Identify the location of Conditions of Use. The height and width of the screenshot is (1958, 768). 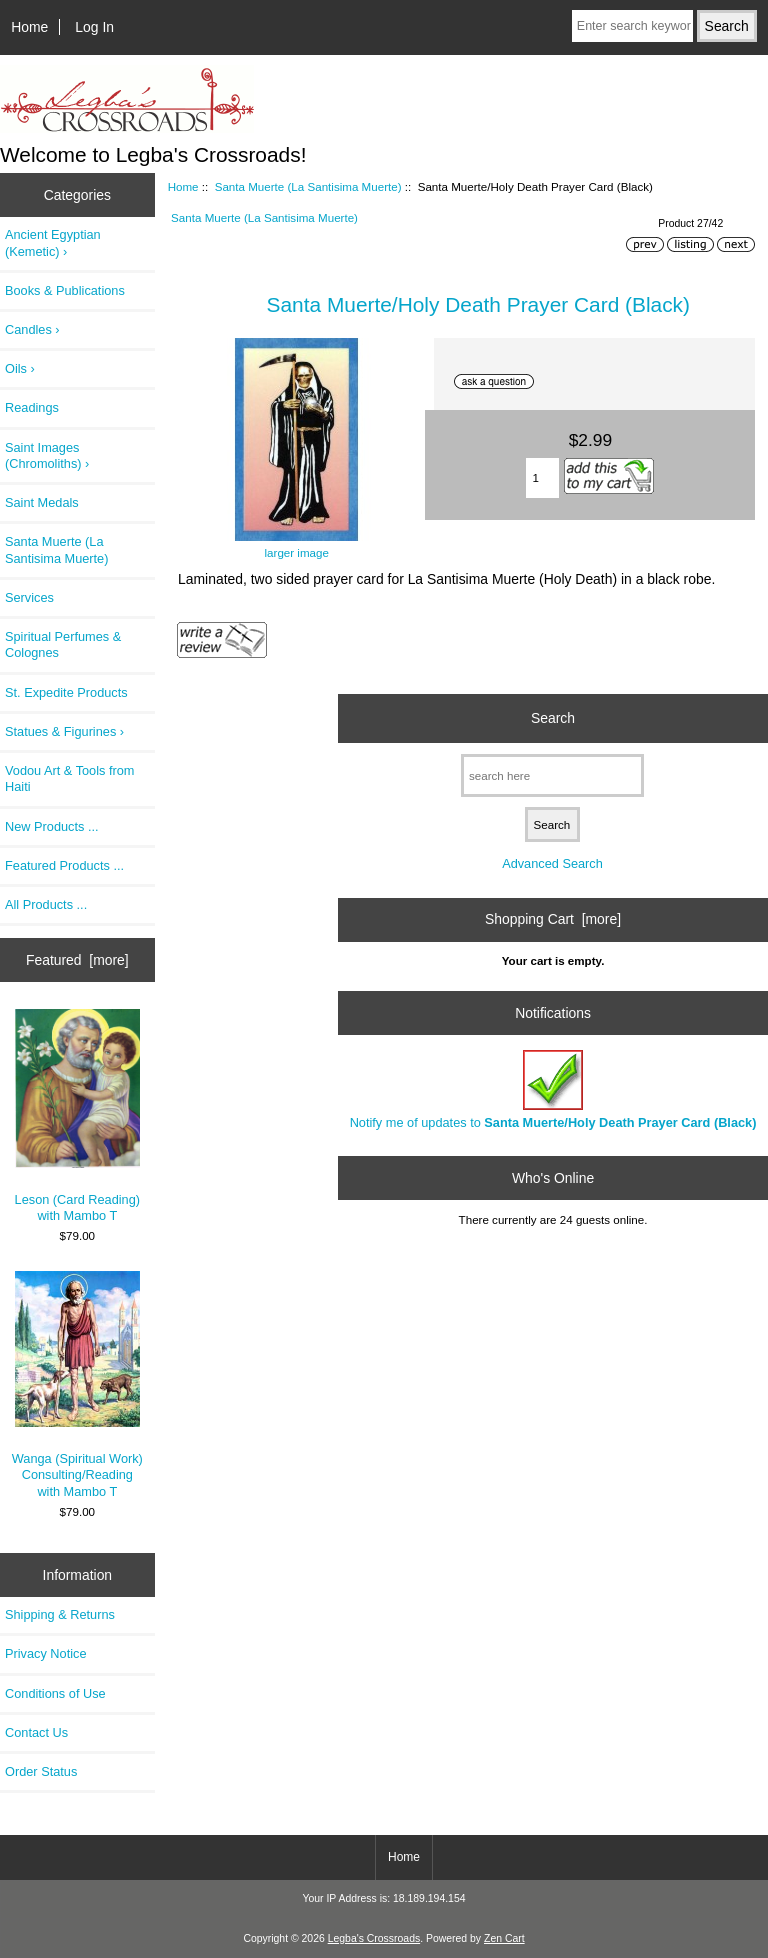
(55, 1693).